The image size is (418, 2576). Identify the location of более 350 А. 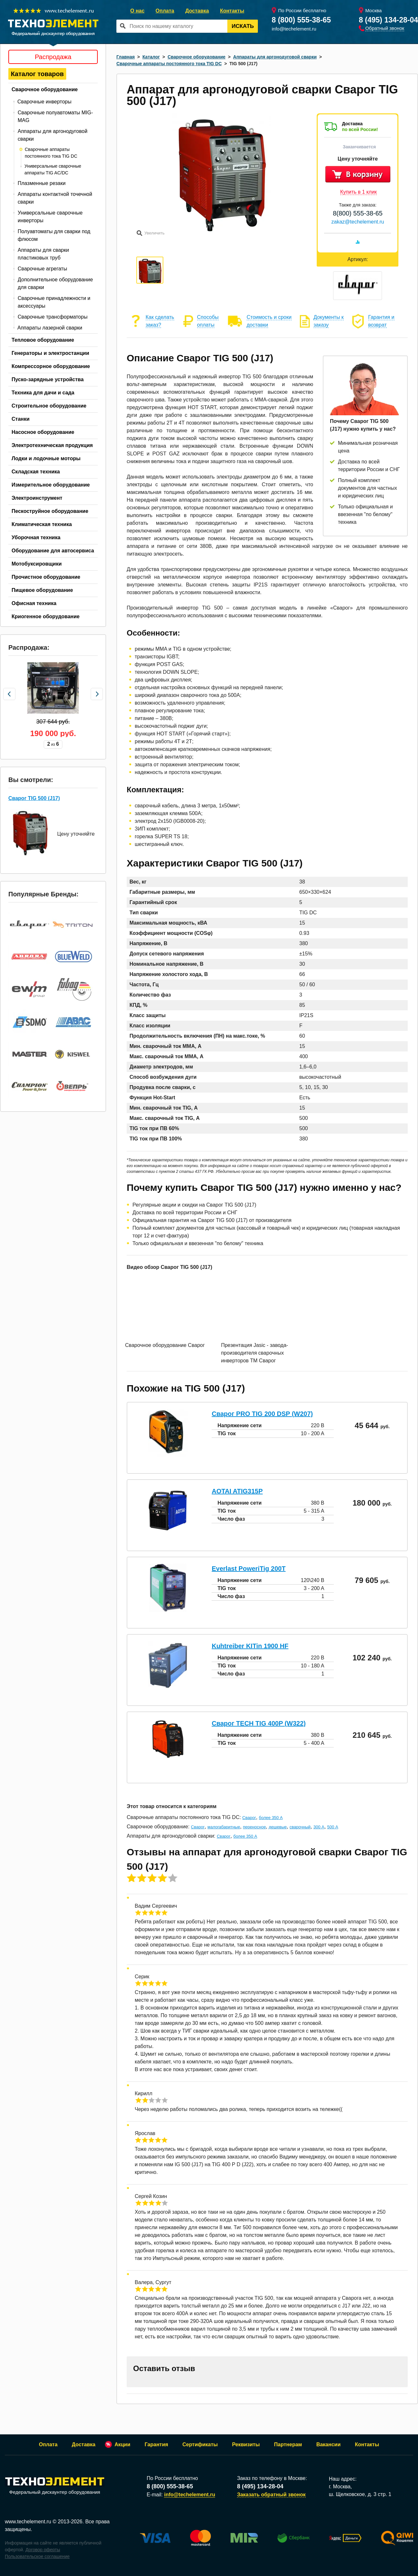
(271, 1817).